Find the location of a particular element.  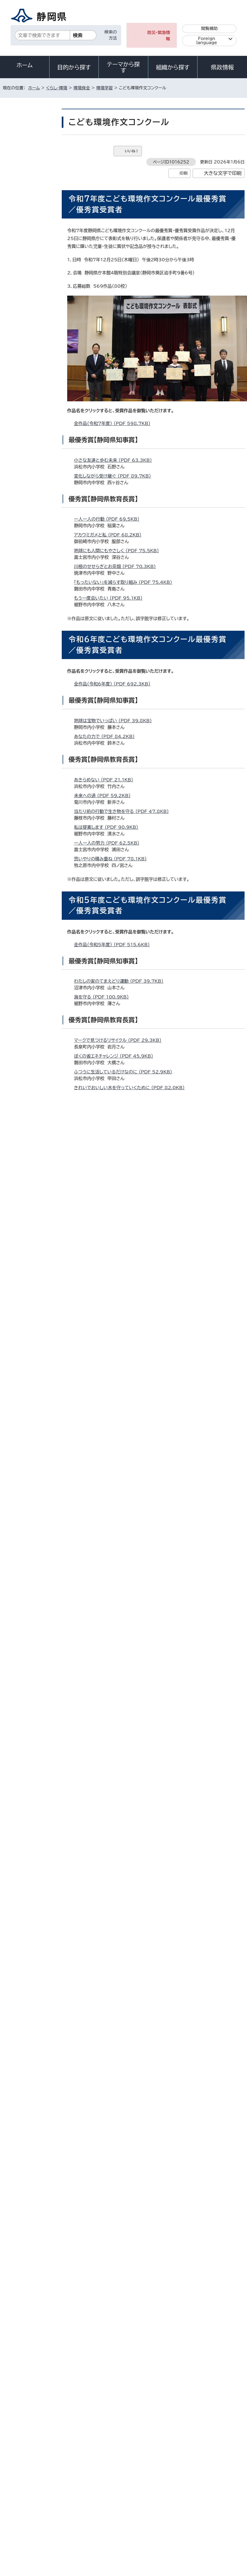

小さな友達と歩む未来 （PDF 63.3KB） is located at coordinates (115, 460).